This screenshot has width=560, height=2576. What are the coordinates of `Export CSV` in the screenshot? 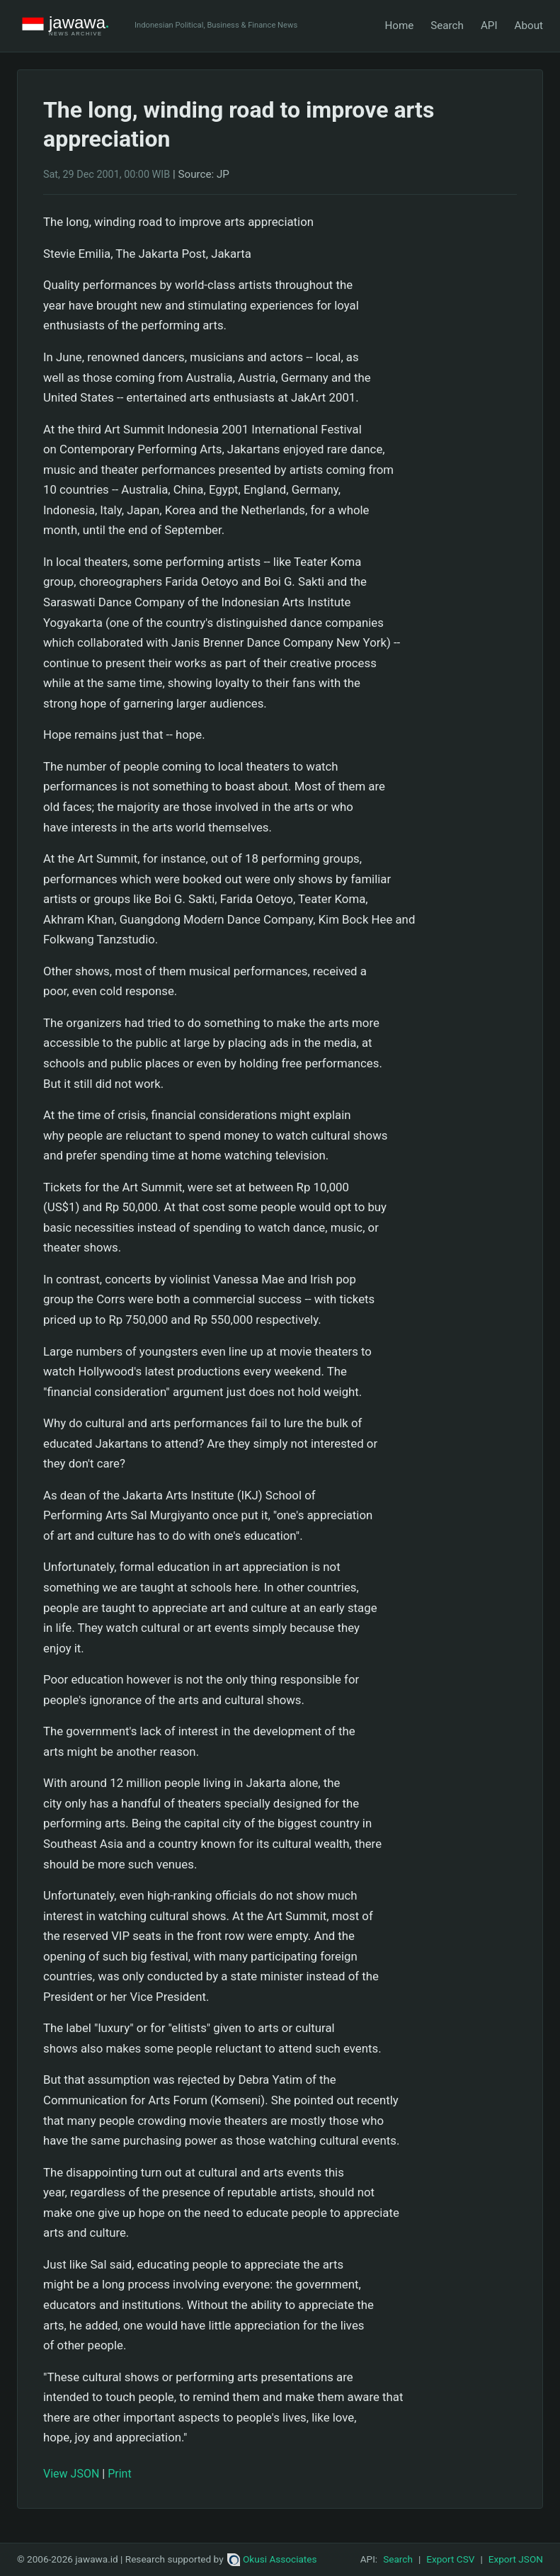 It's located at (450, 2559).